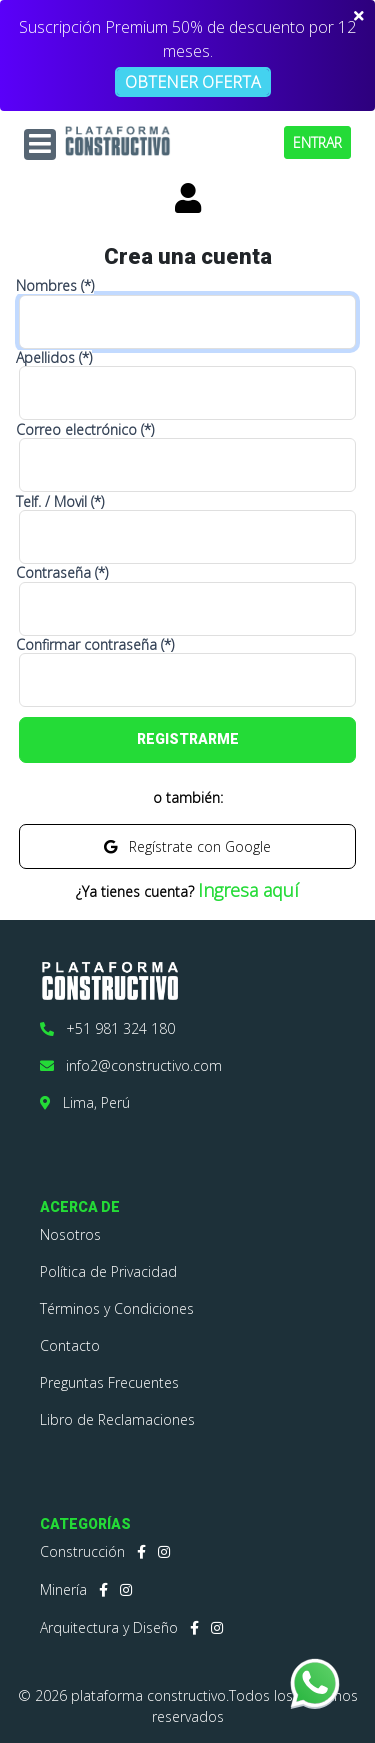 This screenshot has width=375, height=1743. I want to click on Correo electrónico (*), so click(85, 430).